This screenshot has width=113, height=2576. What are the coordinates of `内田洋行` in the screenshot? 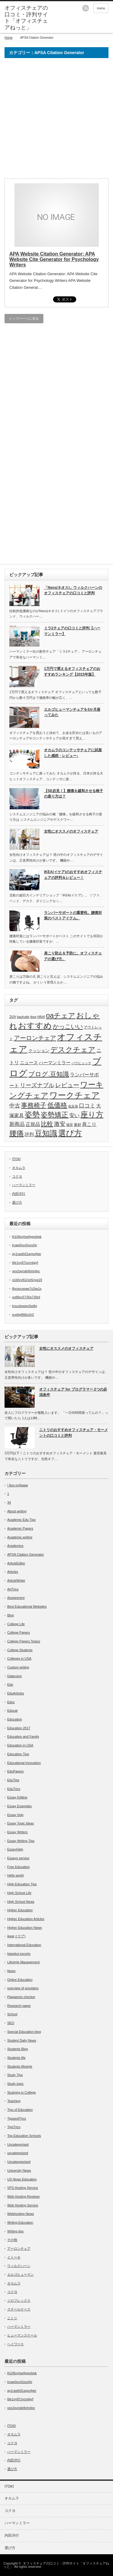 It's located at (18, 1193).